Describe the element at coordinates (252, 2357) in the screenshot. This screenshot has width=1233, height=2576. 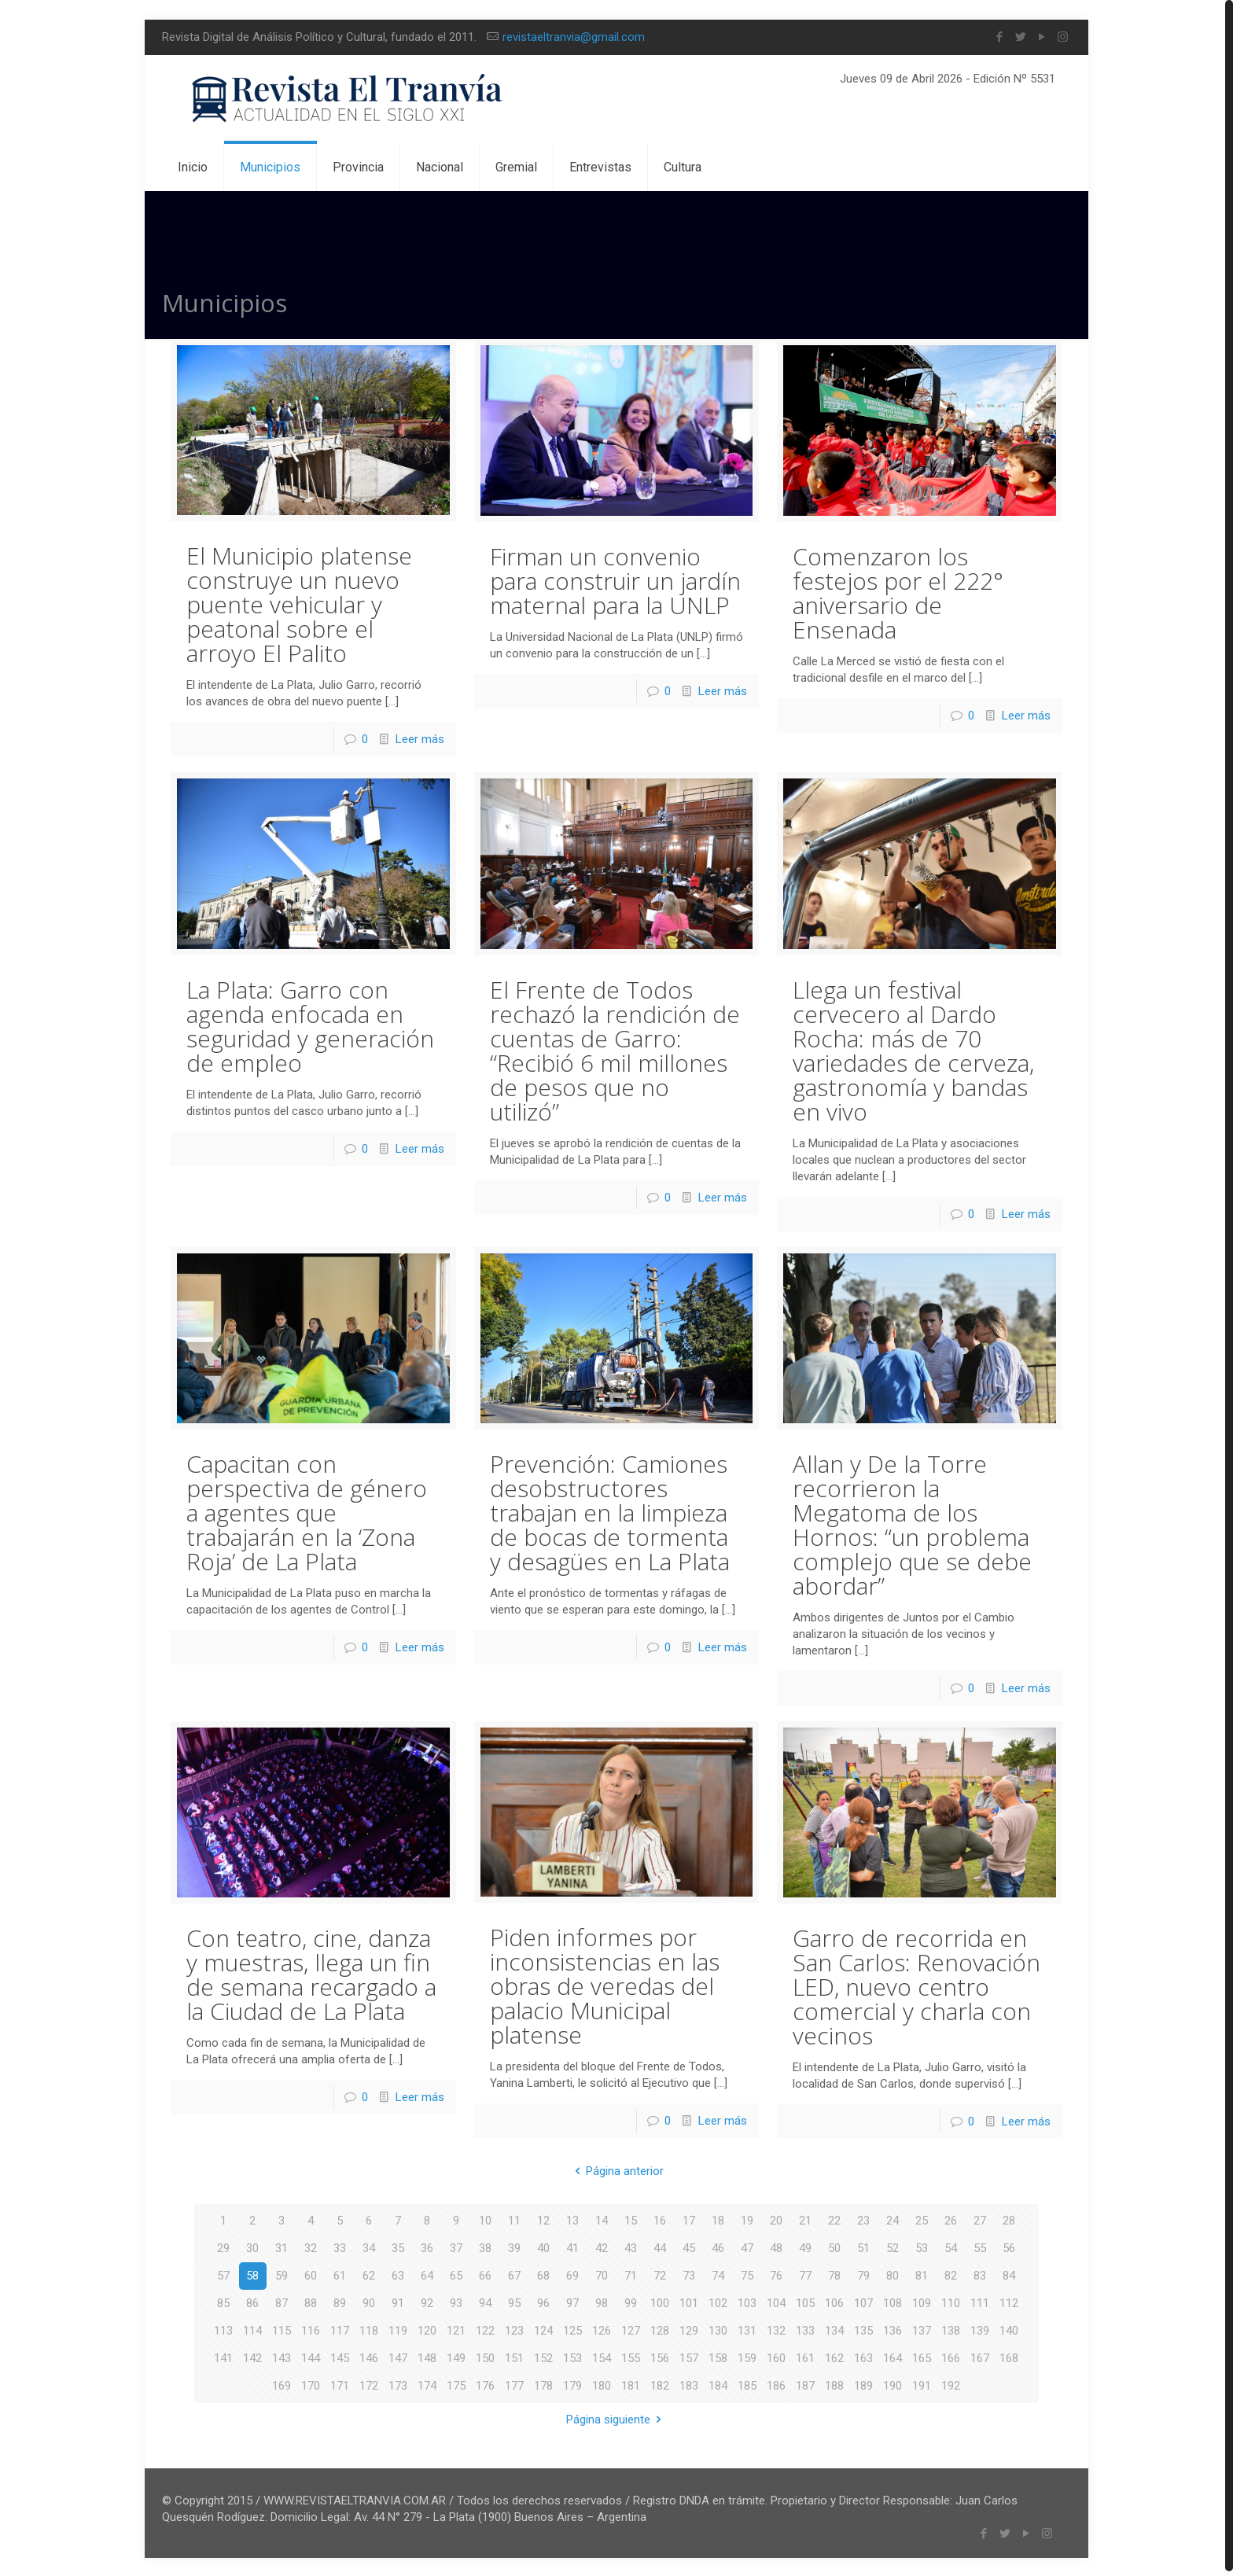
I see `142` at that location.